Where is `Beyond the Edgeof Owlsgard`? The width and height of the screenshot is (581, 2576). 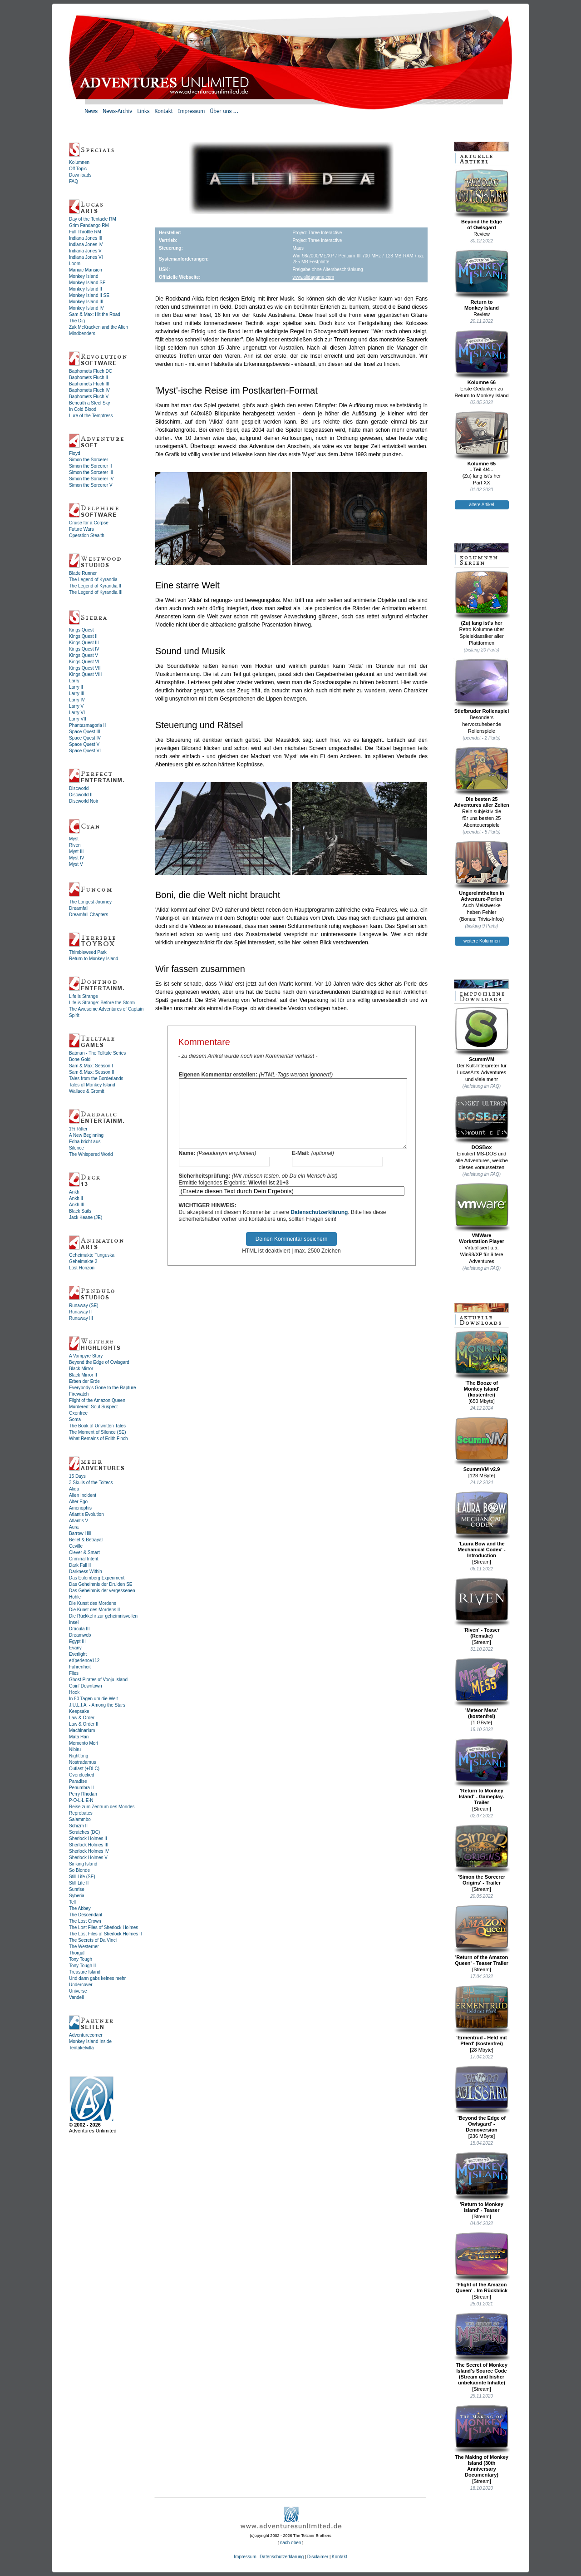
Beyond the Edgeof Owlsgard is located at coordinates (481, 199).